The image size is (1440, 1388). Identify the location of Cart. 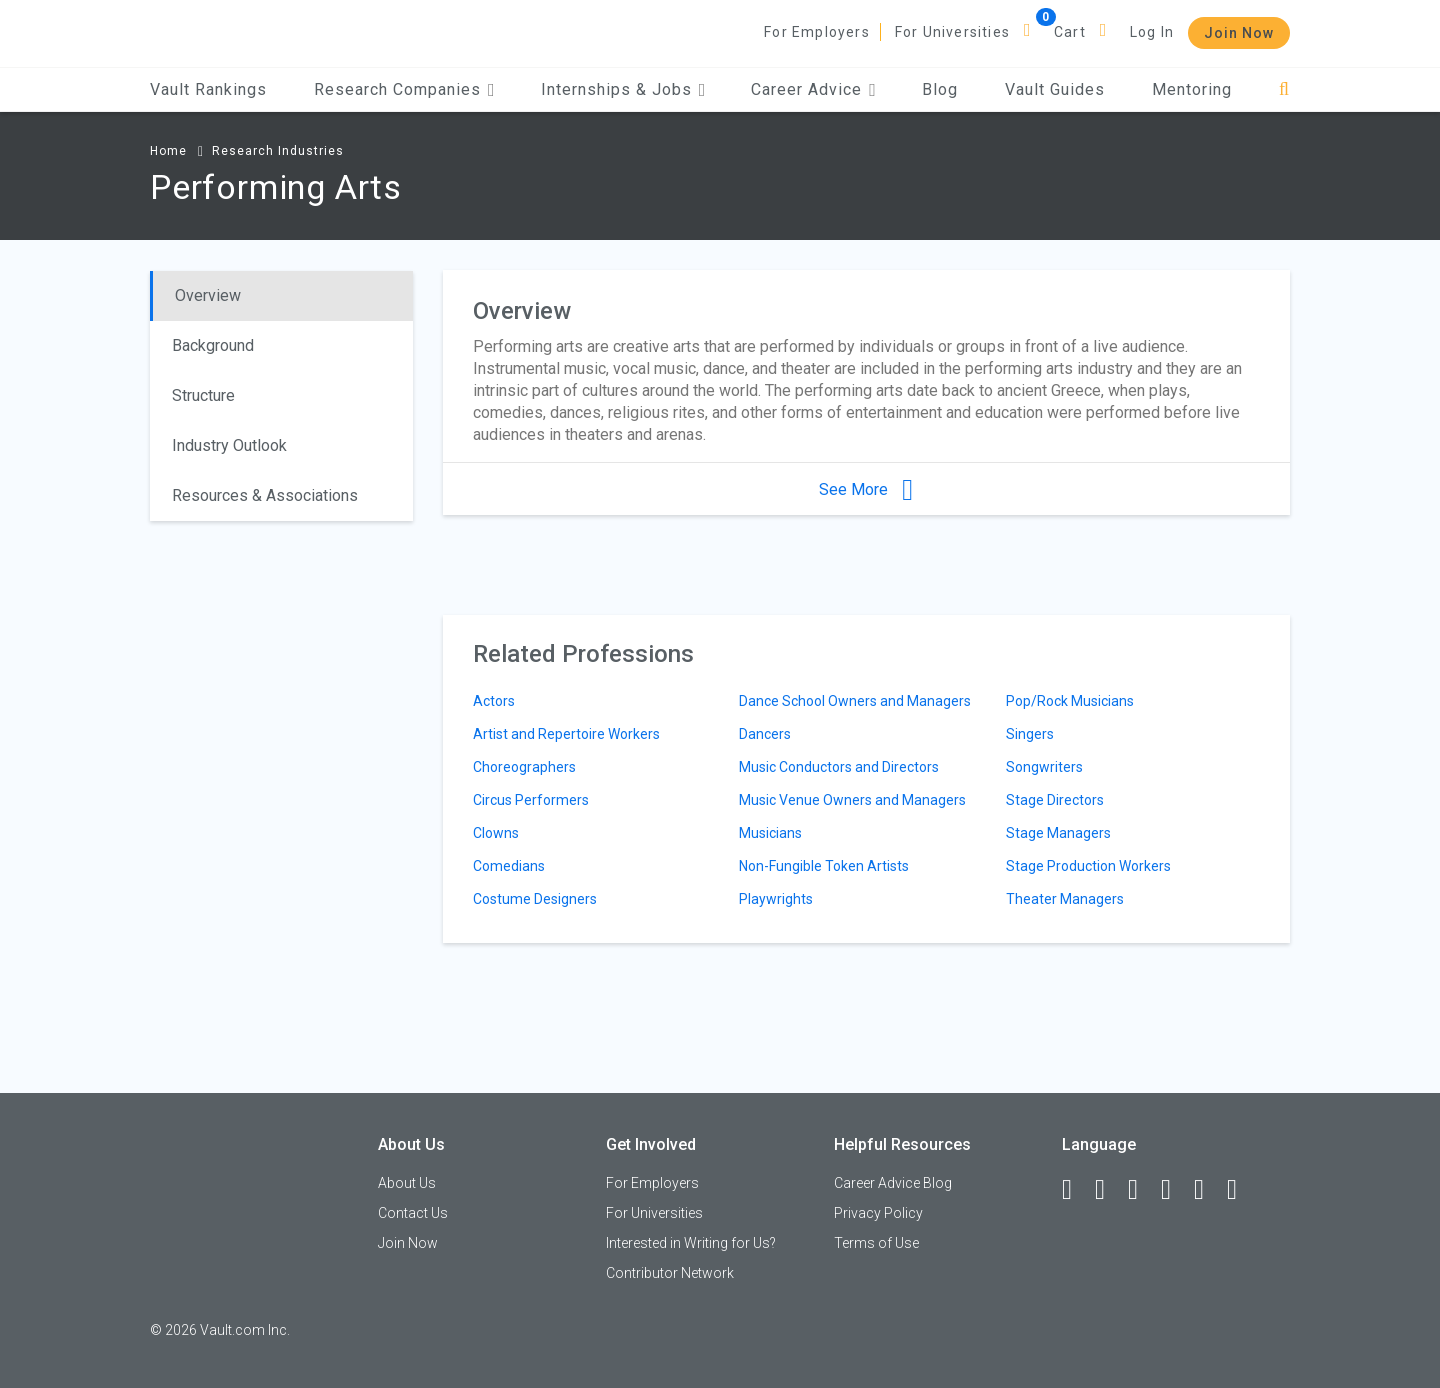
(1070, 32).